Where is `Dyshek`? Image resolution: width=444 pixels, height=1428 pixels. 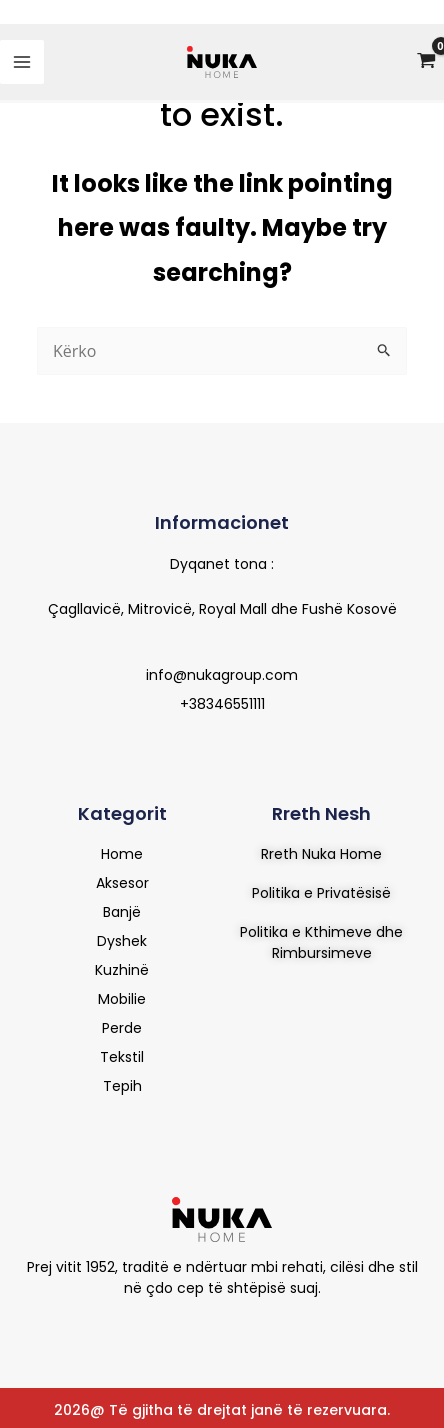
Dyshek is located at coordinates (122, 941).